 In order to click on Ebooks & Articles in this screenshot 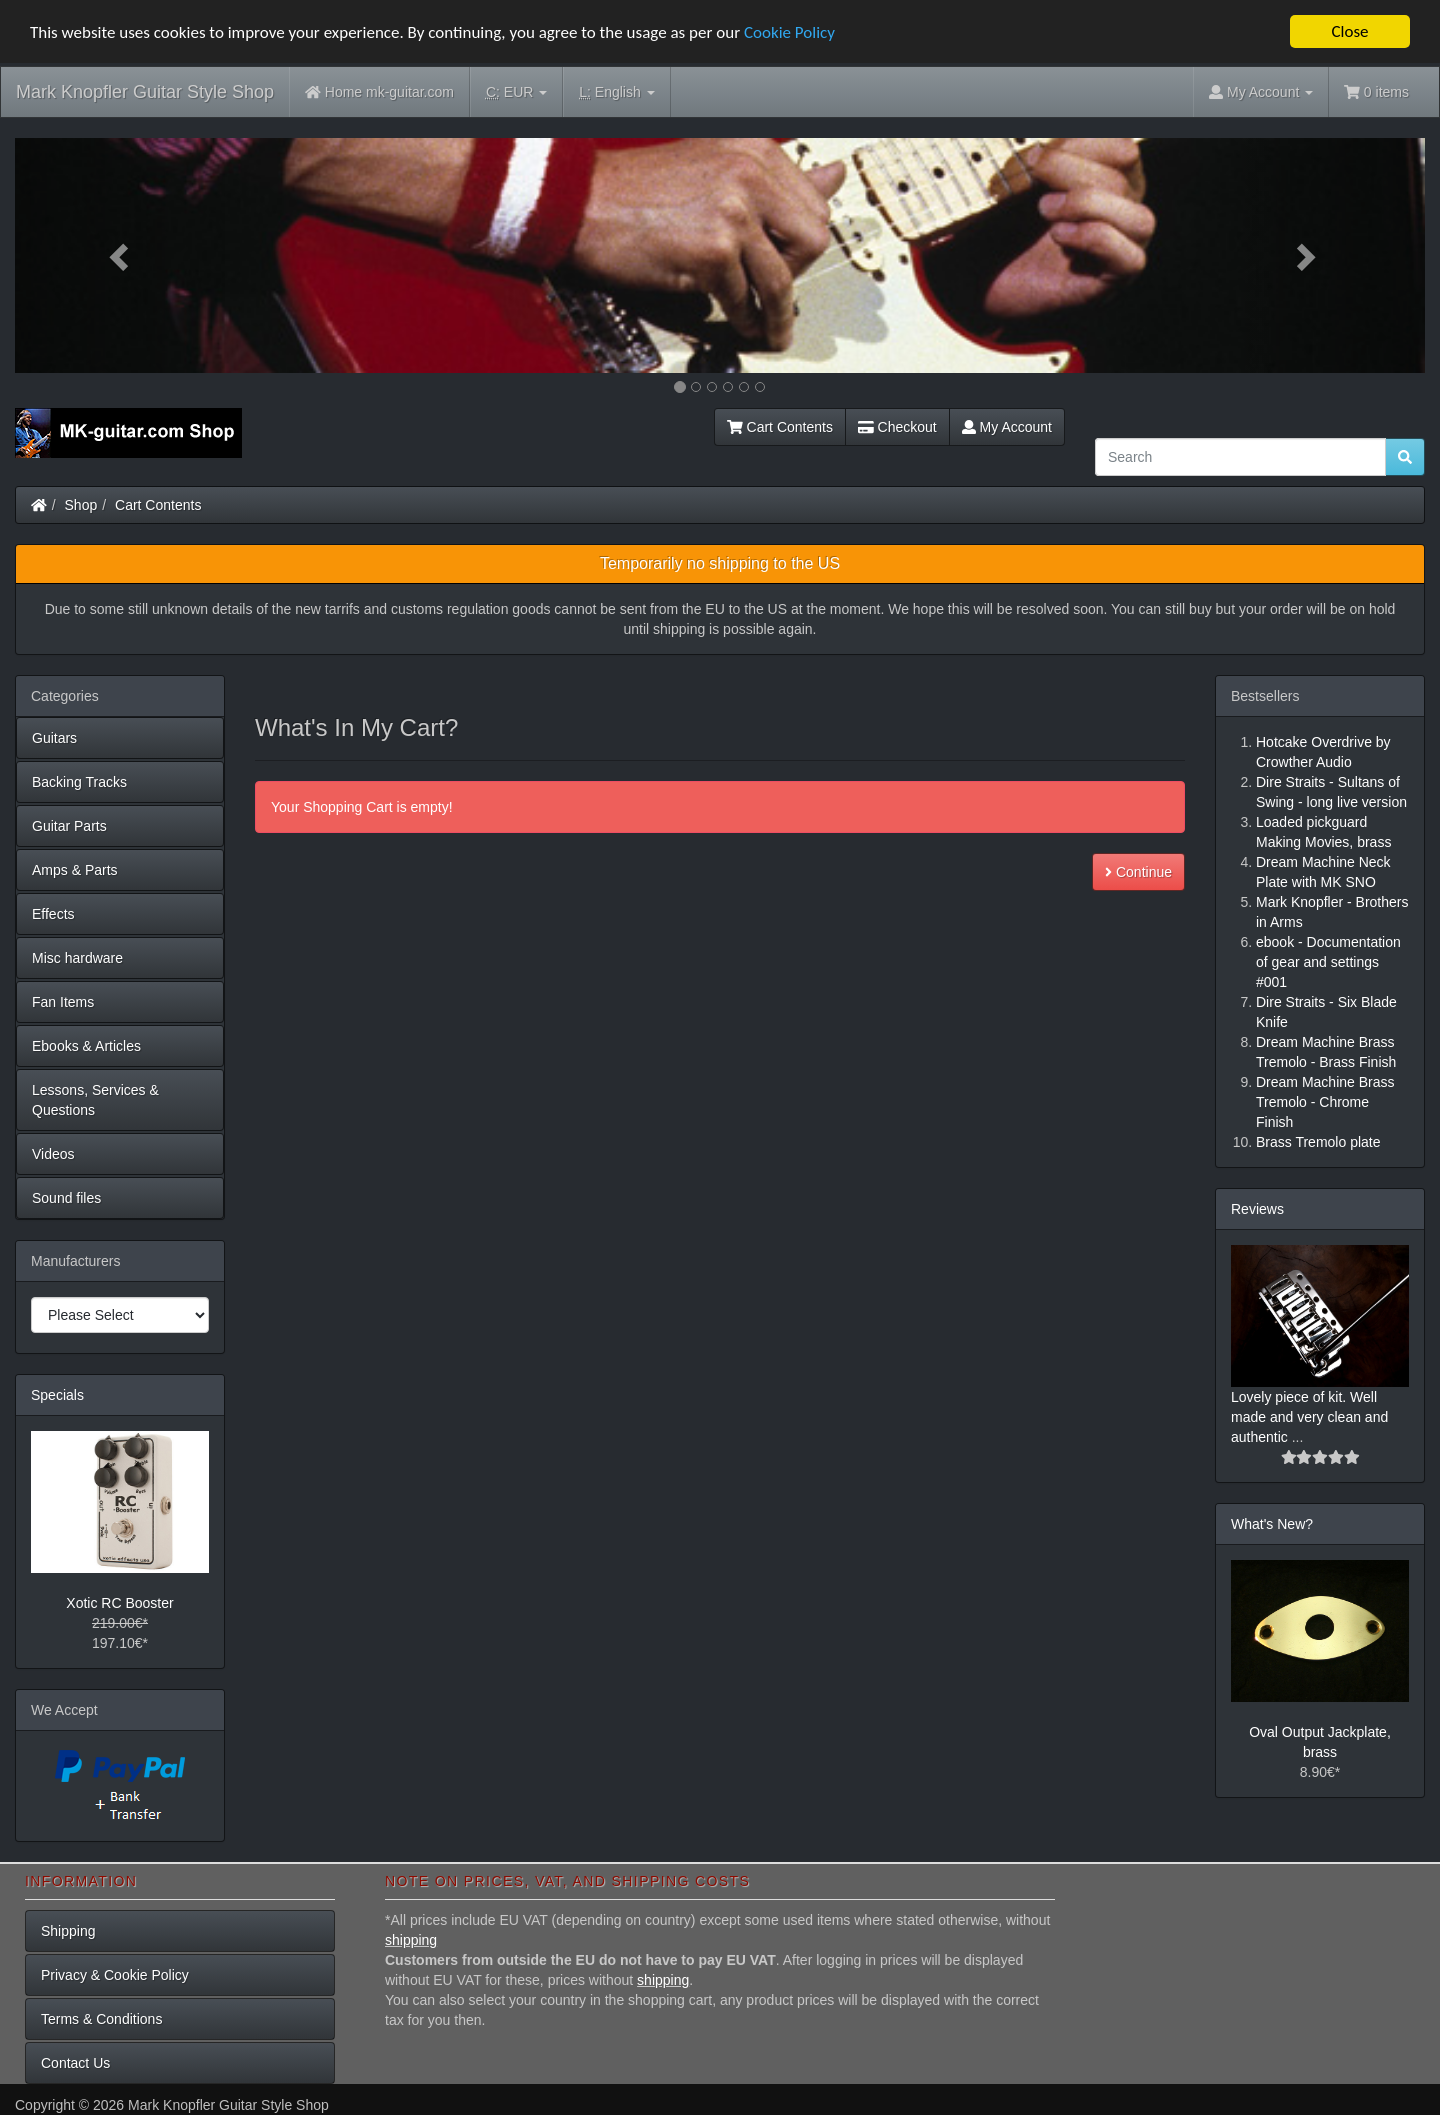, I will do `click(86, 1046)`.